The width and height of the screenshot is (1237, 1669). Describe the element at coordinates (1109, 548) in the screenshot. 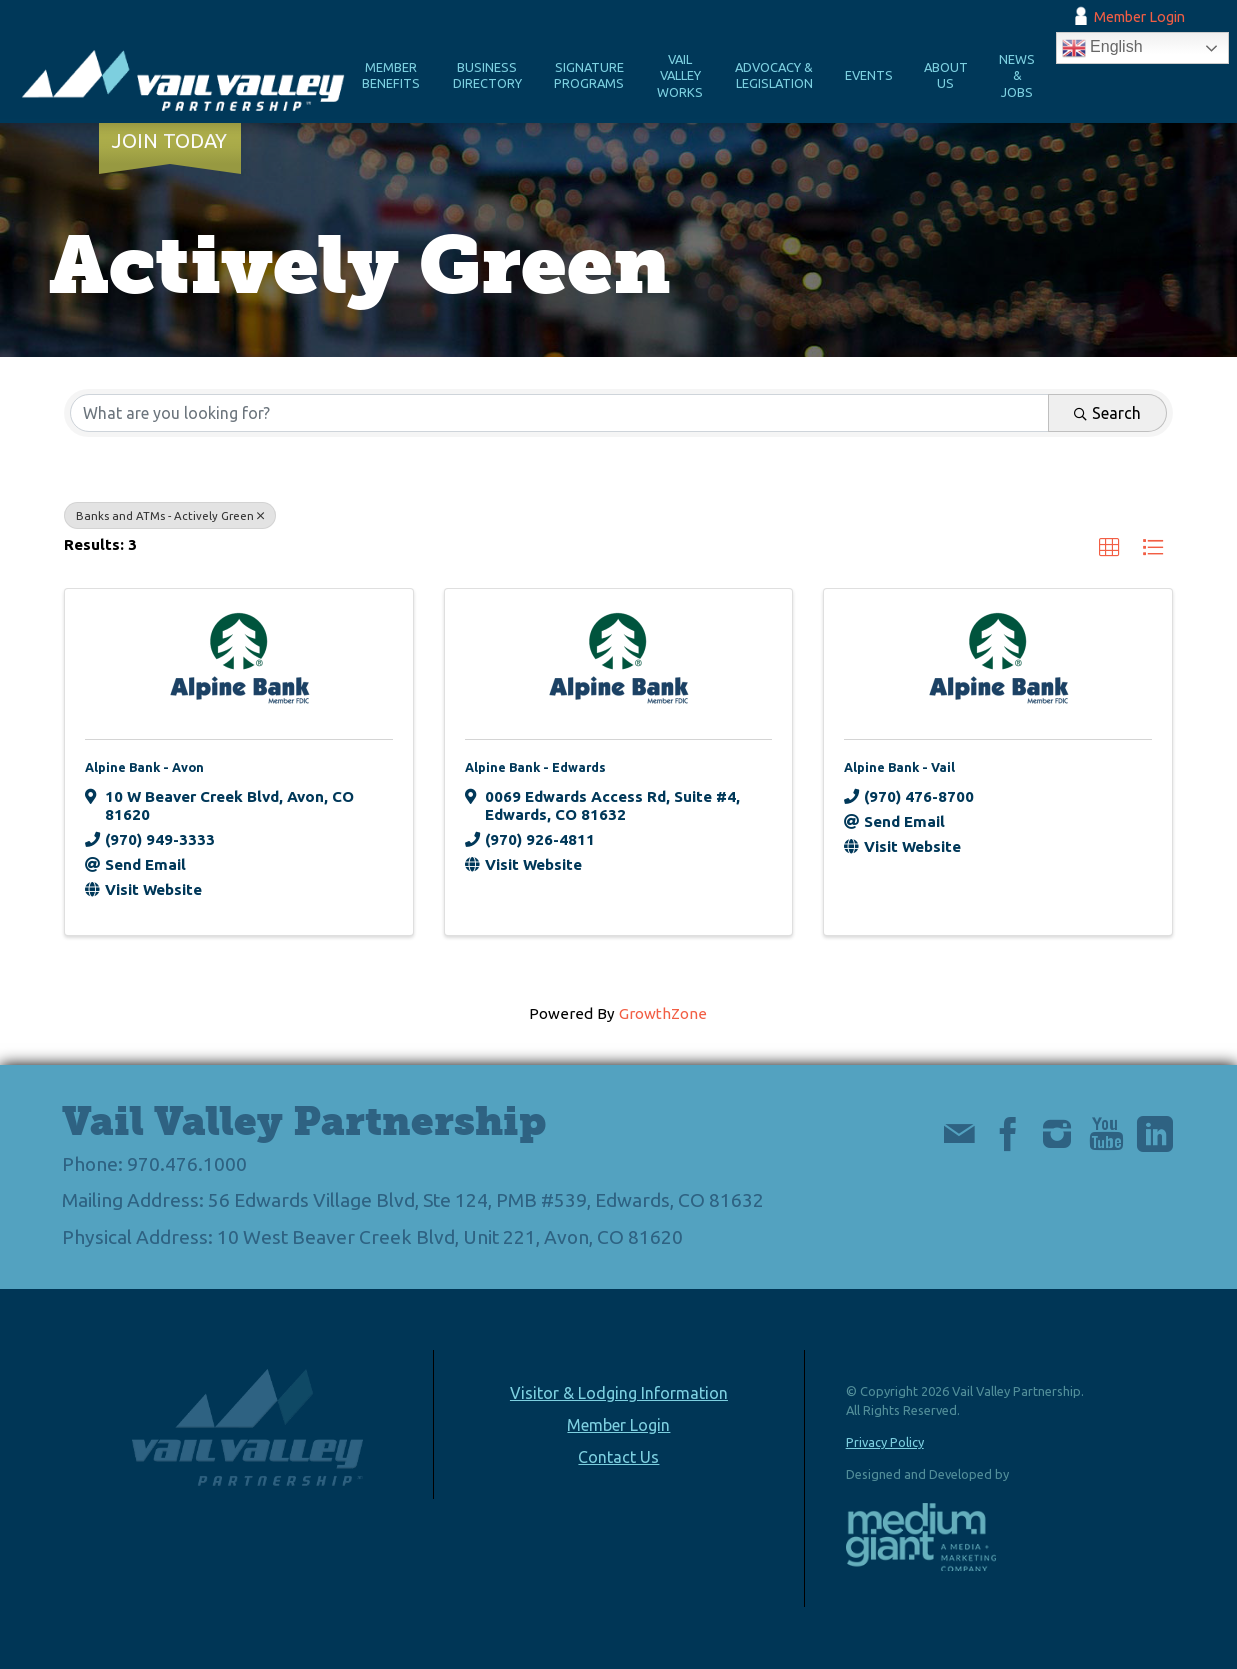

I see `[button]` at that location.